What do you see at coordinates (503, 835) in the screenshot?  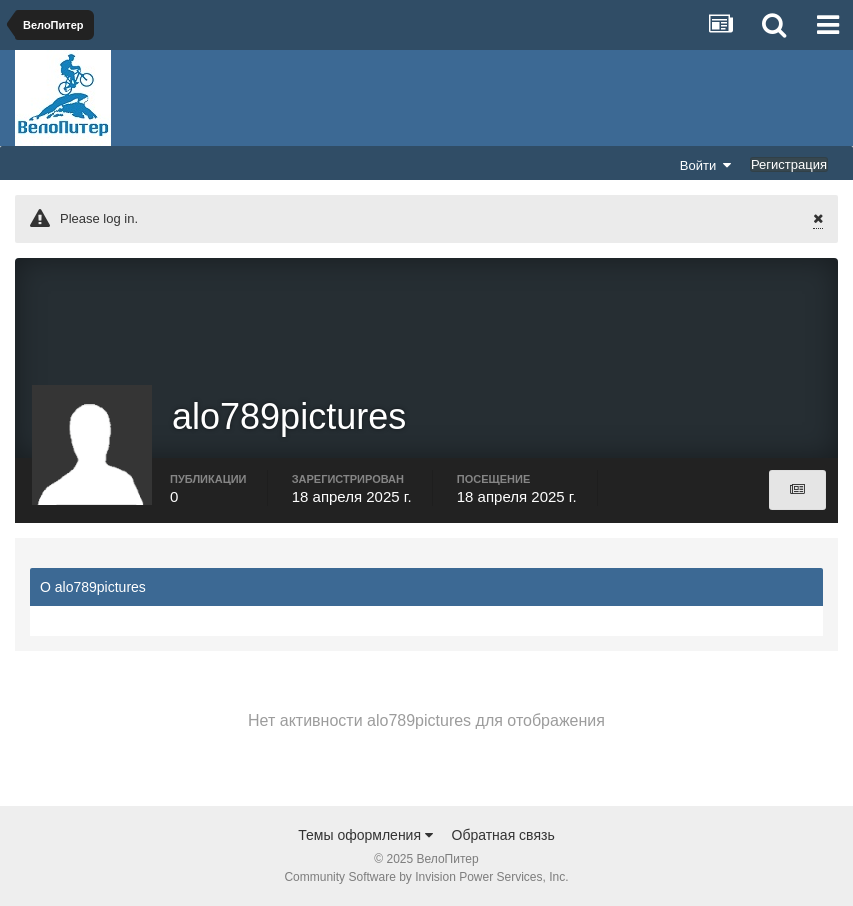 I see `Обратная связь` at bounding box center [503, 835].